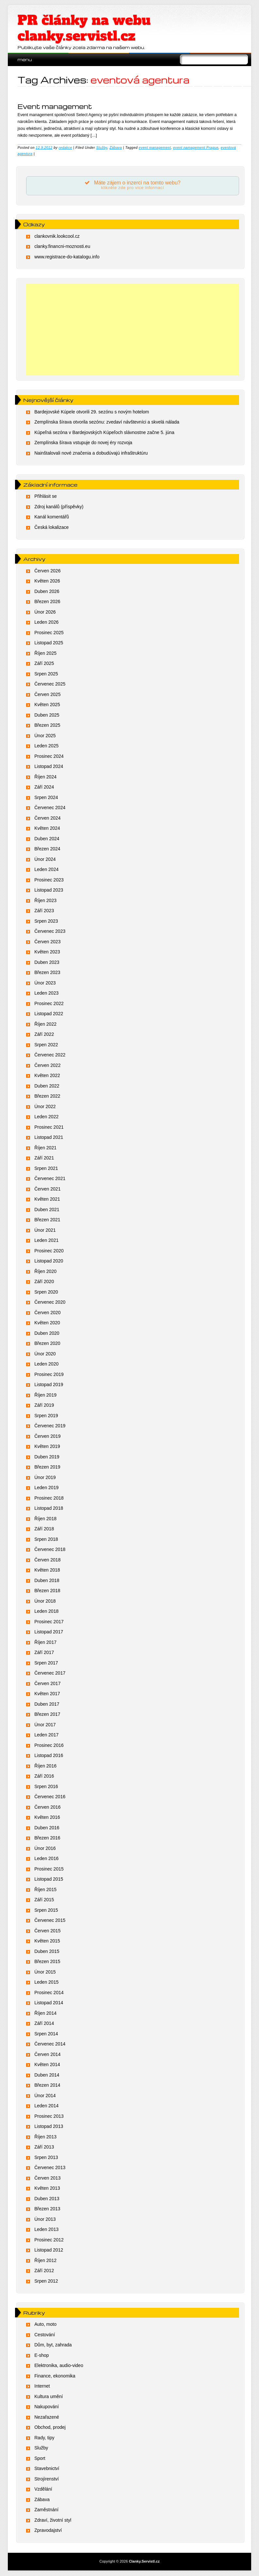  What do you see at coordinates (47, 704) in the screenshot?
I see `Květen 2025` at bounding box center [47, 704].